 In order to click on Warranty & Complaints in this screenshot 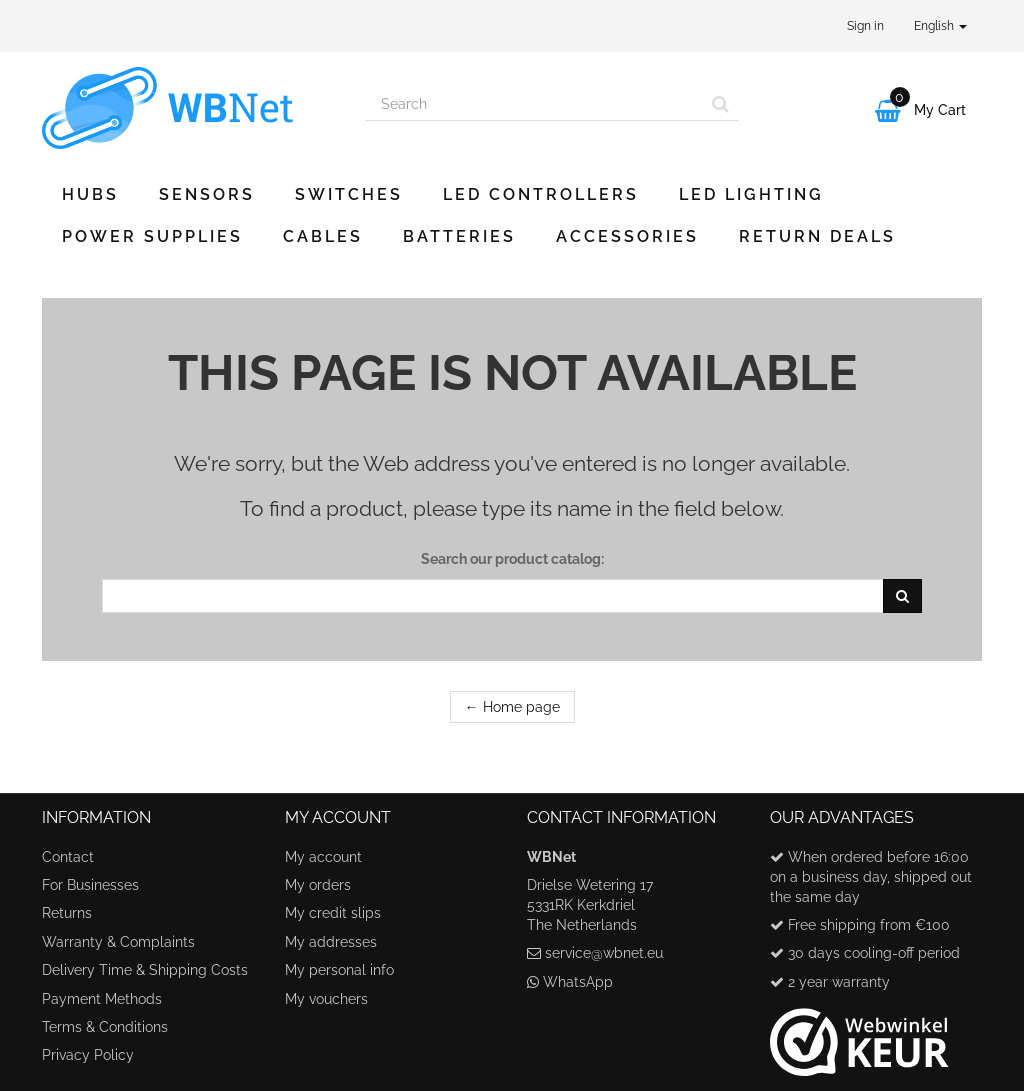, I will do `click(118, 942)`.